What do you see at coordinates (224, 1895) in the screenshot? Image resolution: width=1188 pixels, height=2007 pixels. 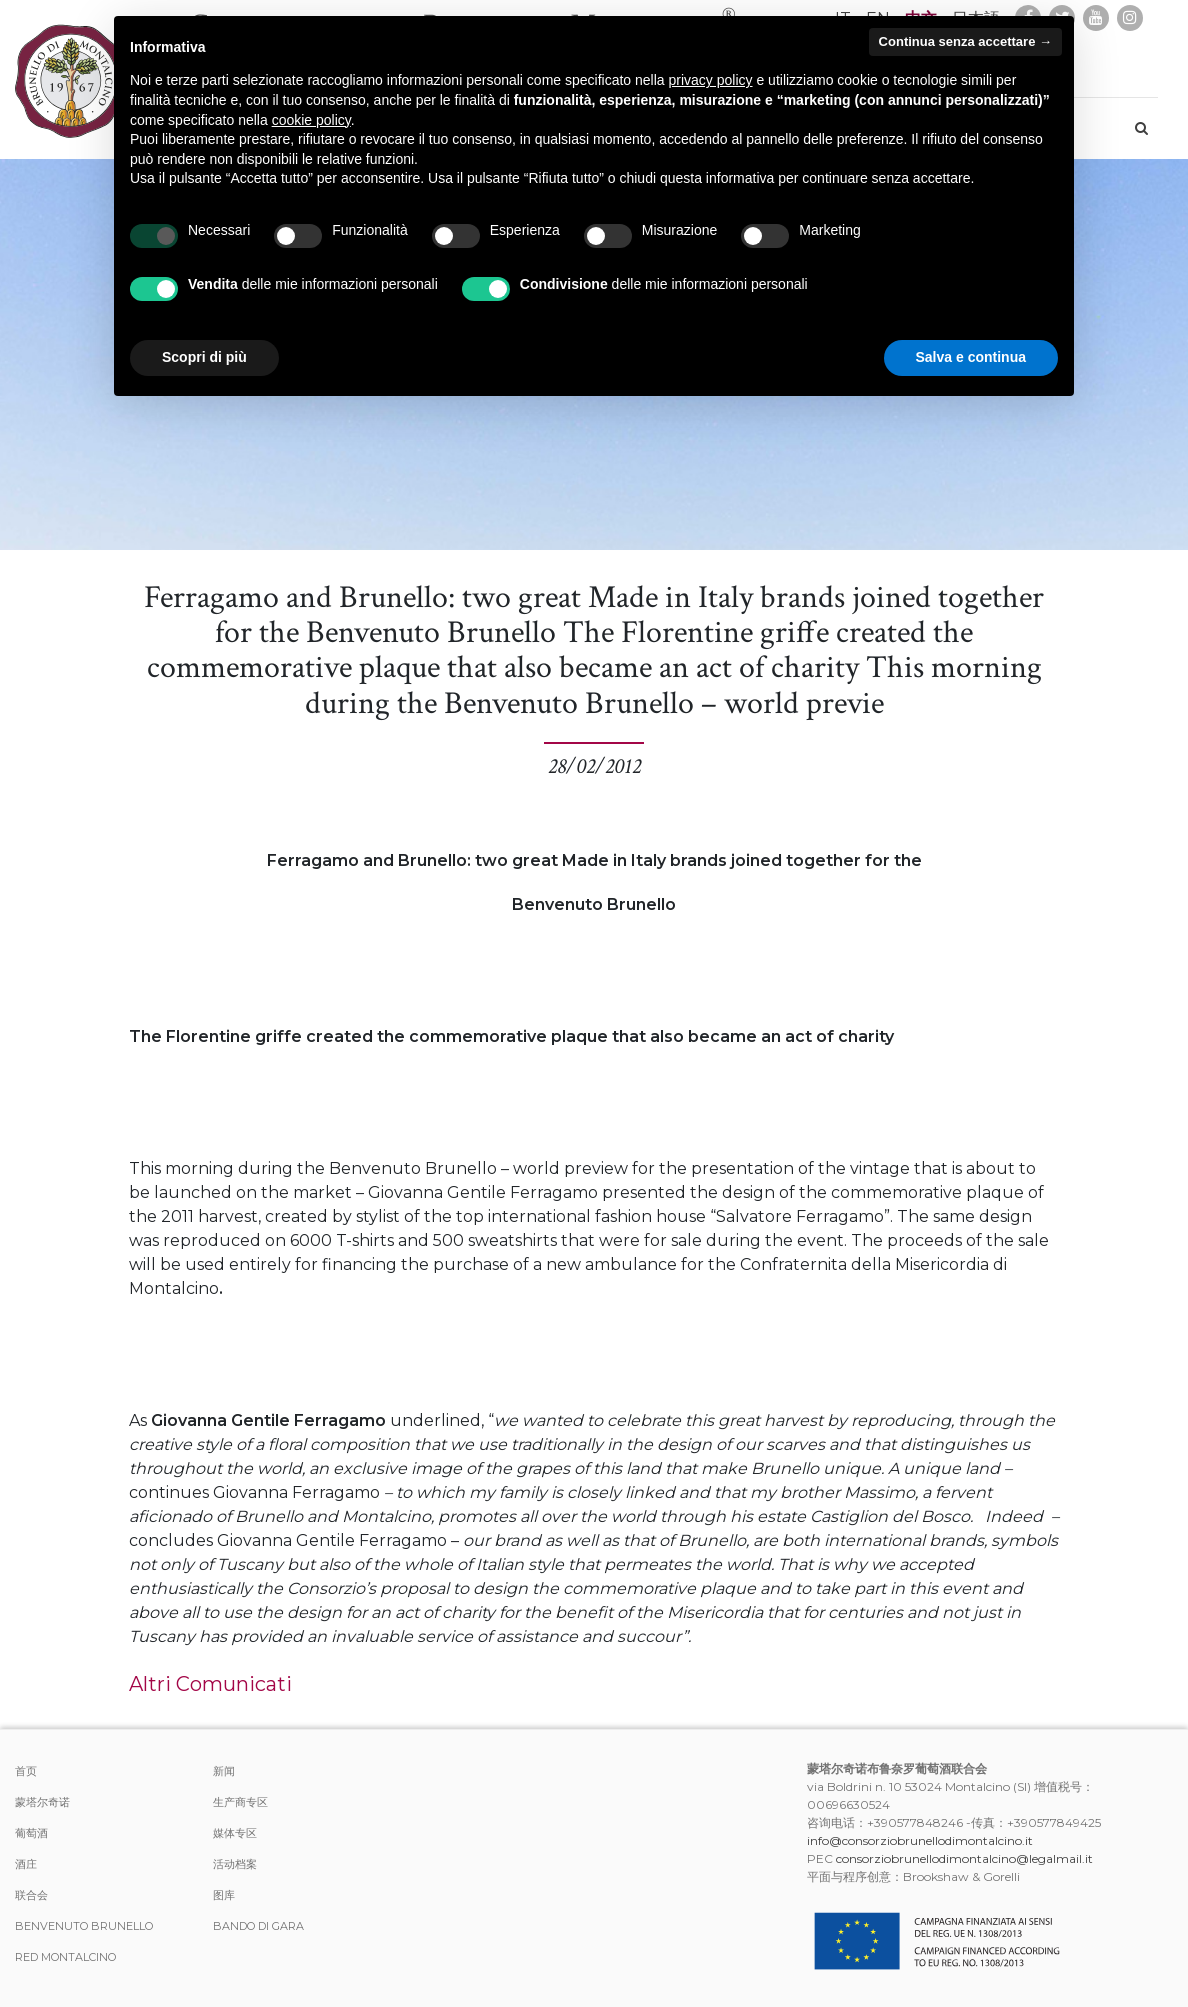 I see `图库` at bounding box center [224, 1895].